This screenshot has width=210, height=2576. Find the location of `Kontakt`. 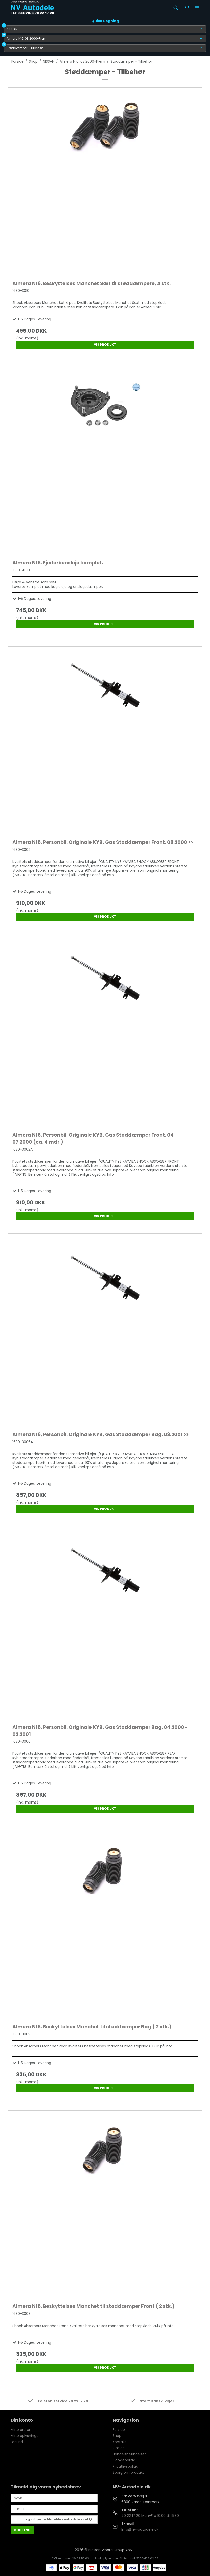

Kontakt is located at coordinates (119, 2441).